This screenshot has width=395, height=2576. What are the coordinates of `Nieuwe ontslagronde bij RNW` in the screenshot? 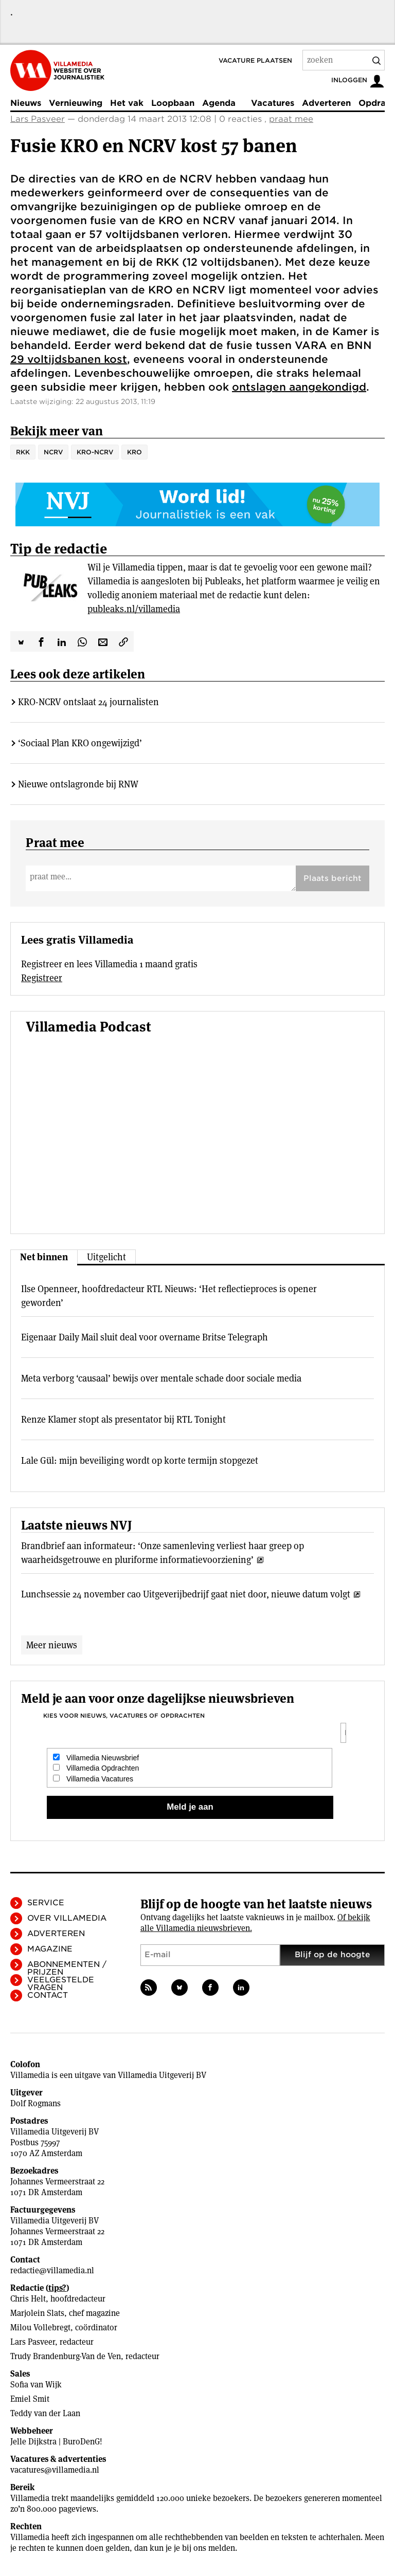 It's located at (78, 784).